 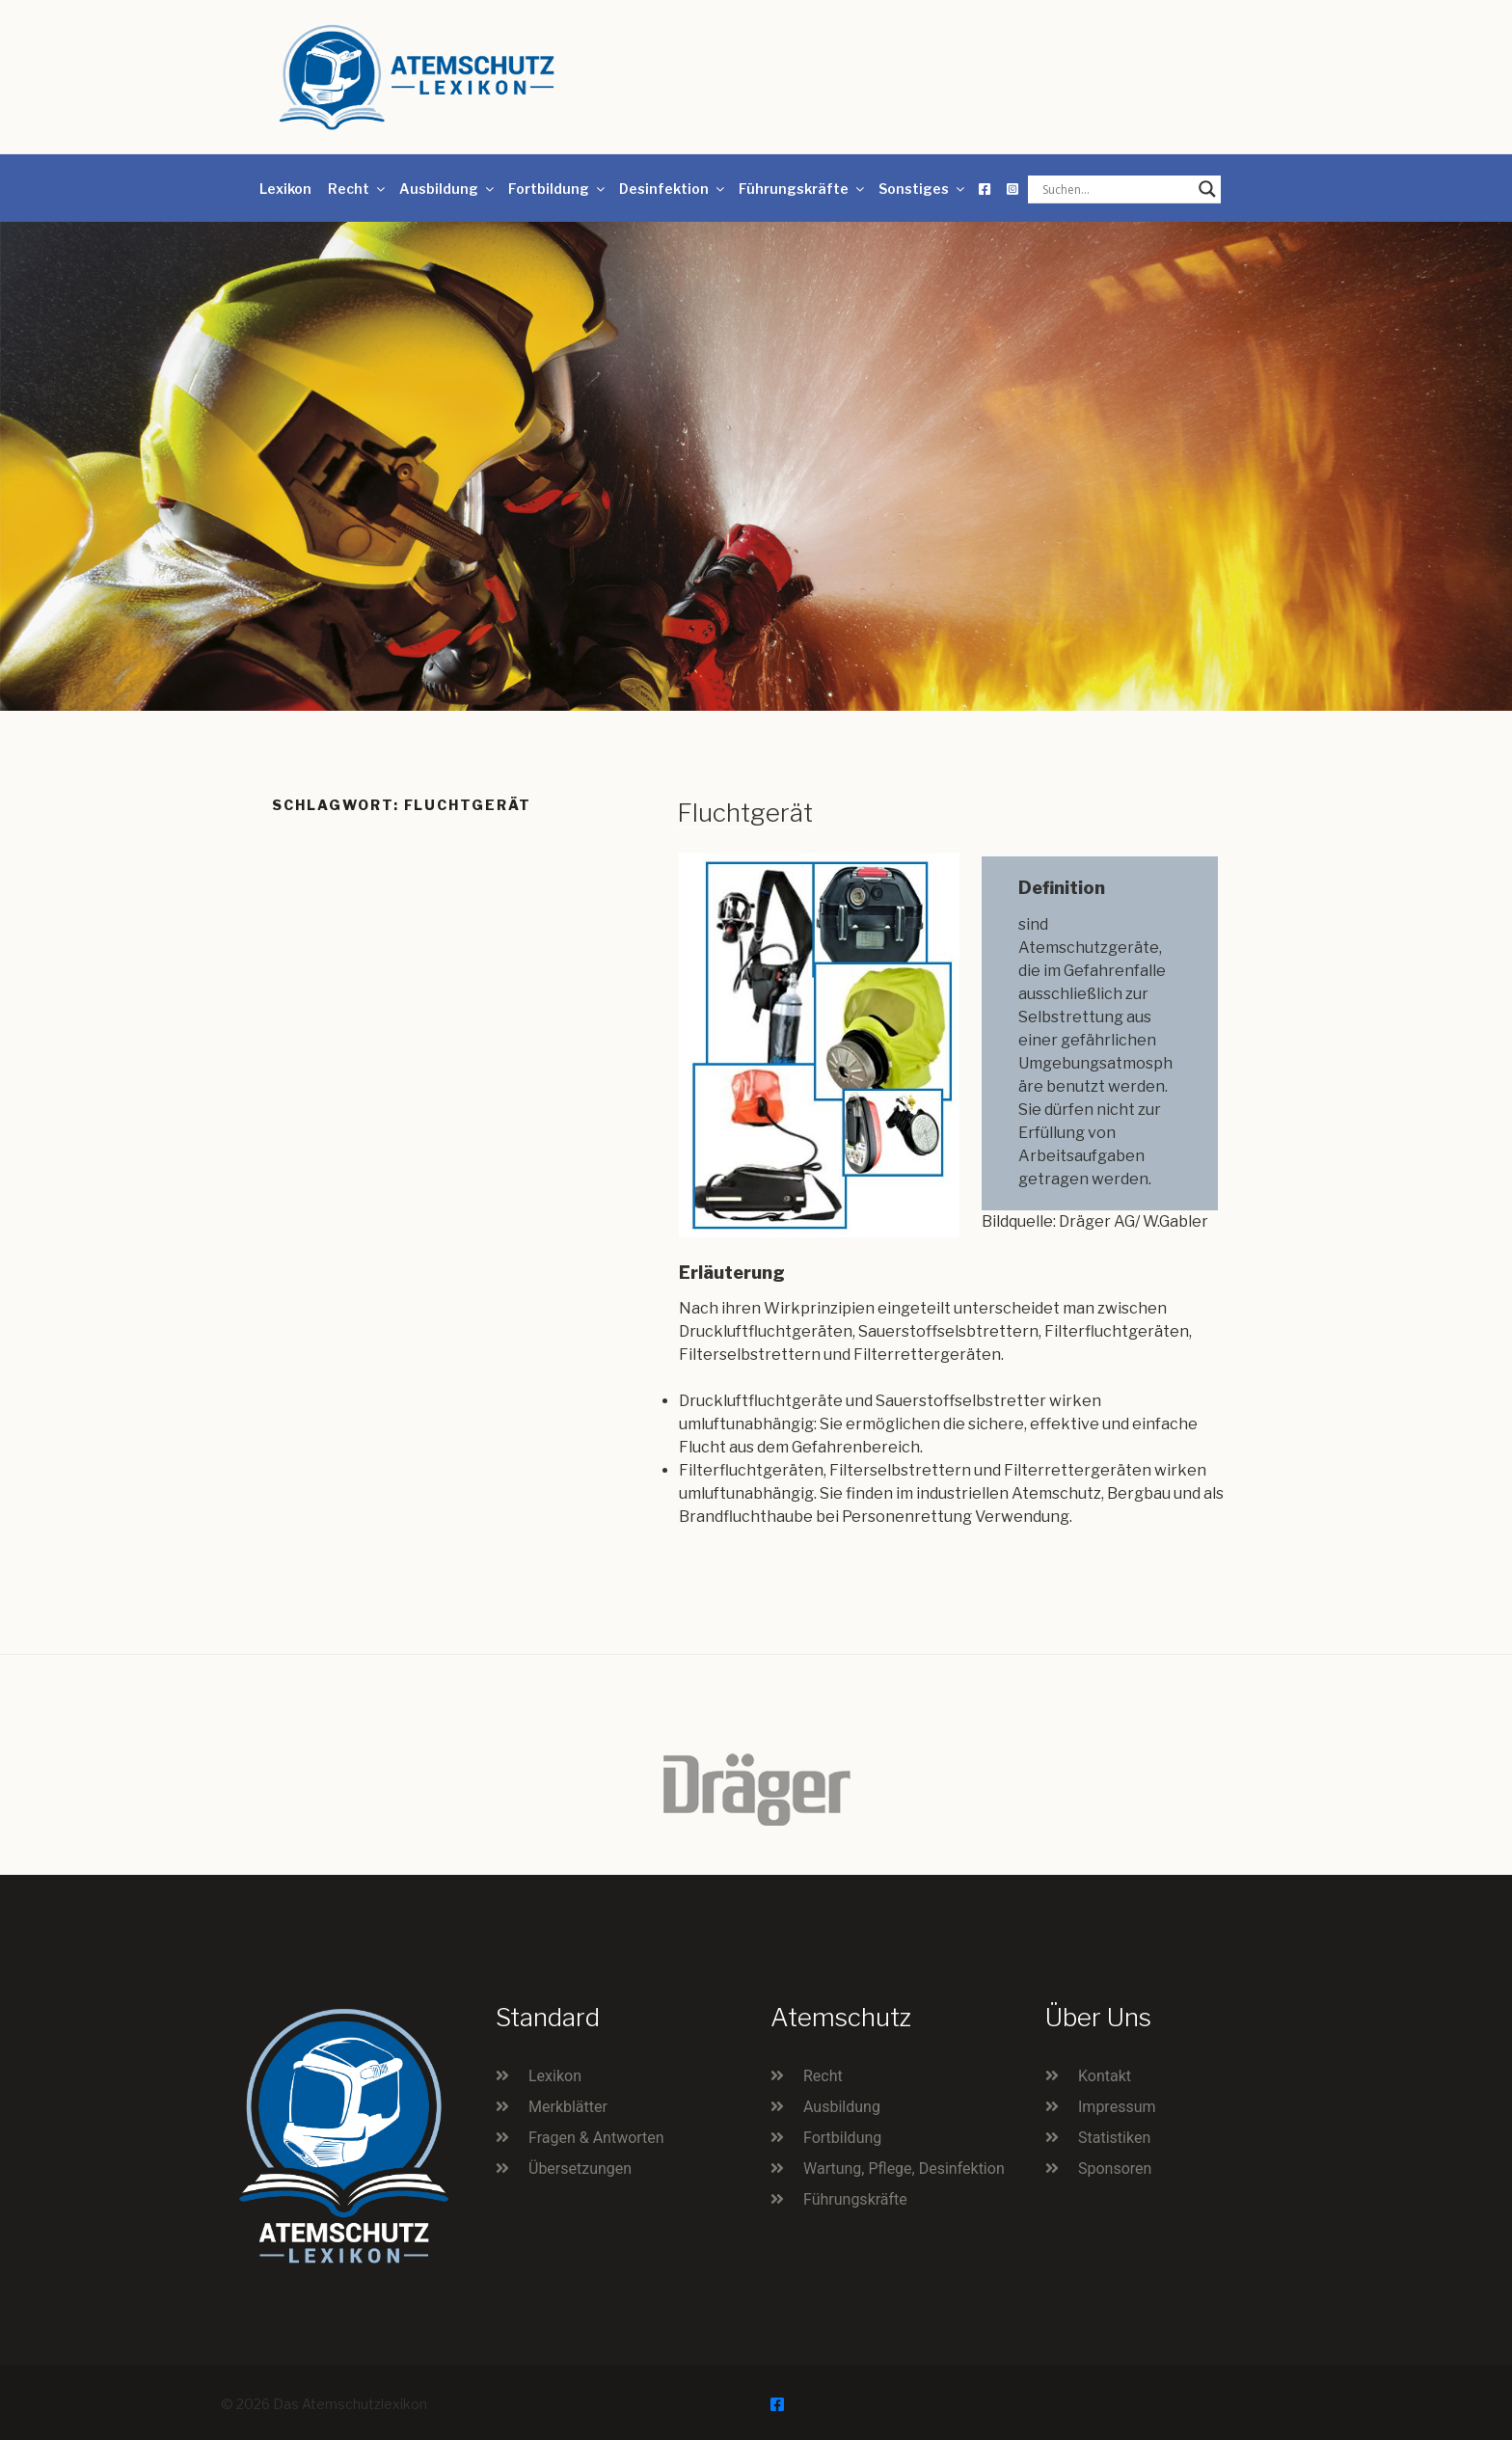 I want to click on Kontakt, so click(x=1104, y=2076).